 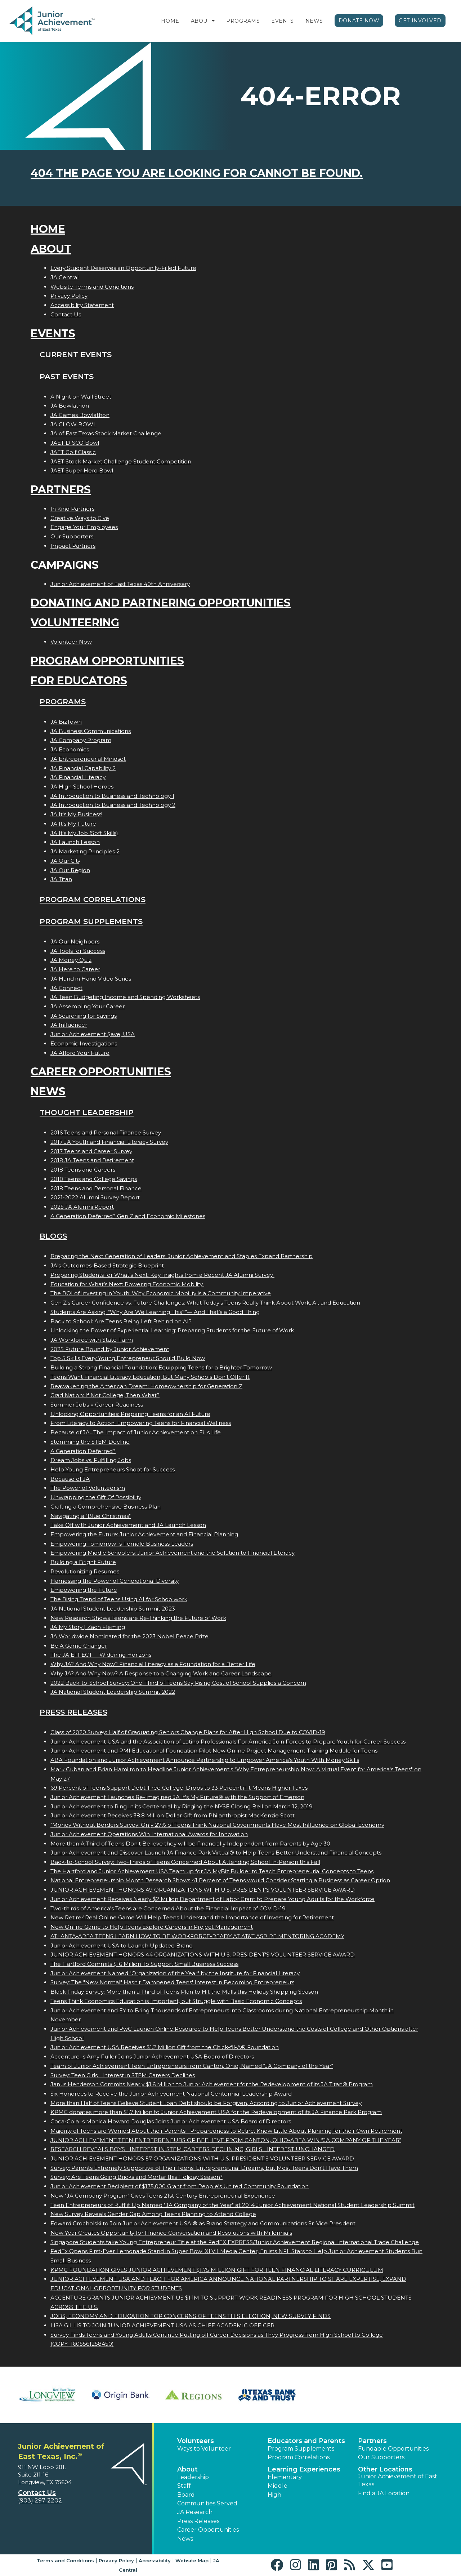 What do you see at coordinates (64, 277) in the screenshot?
I see `JA Central` at bounding box center [64, 277].